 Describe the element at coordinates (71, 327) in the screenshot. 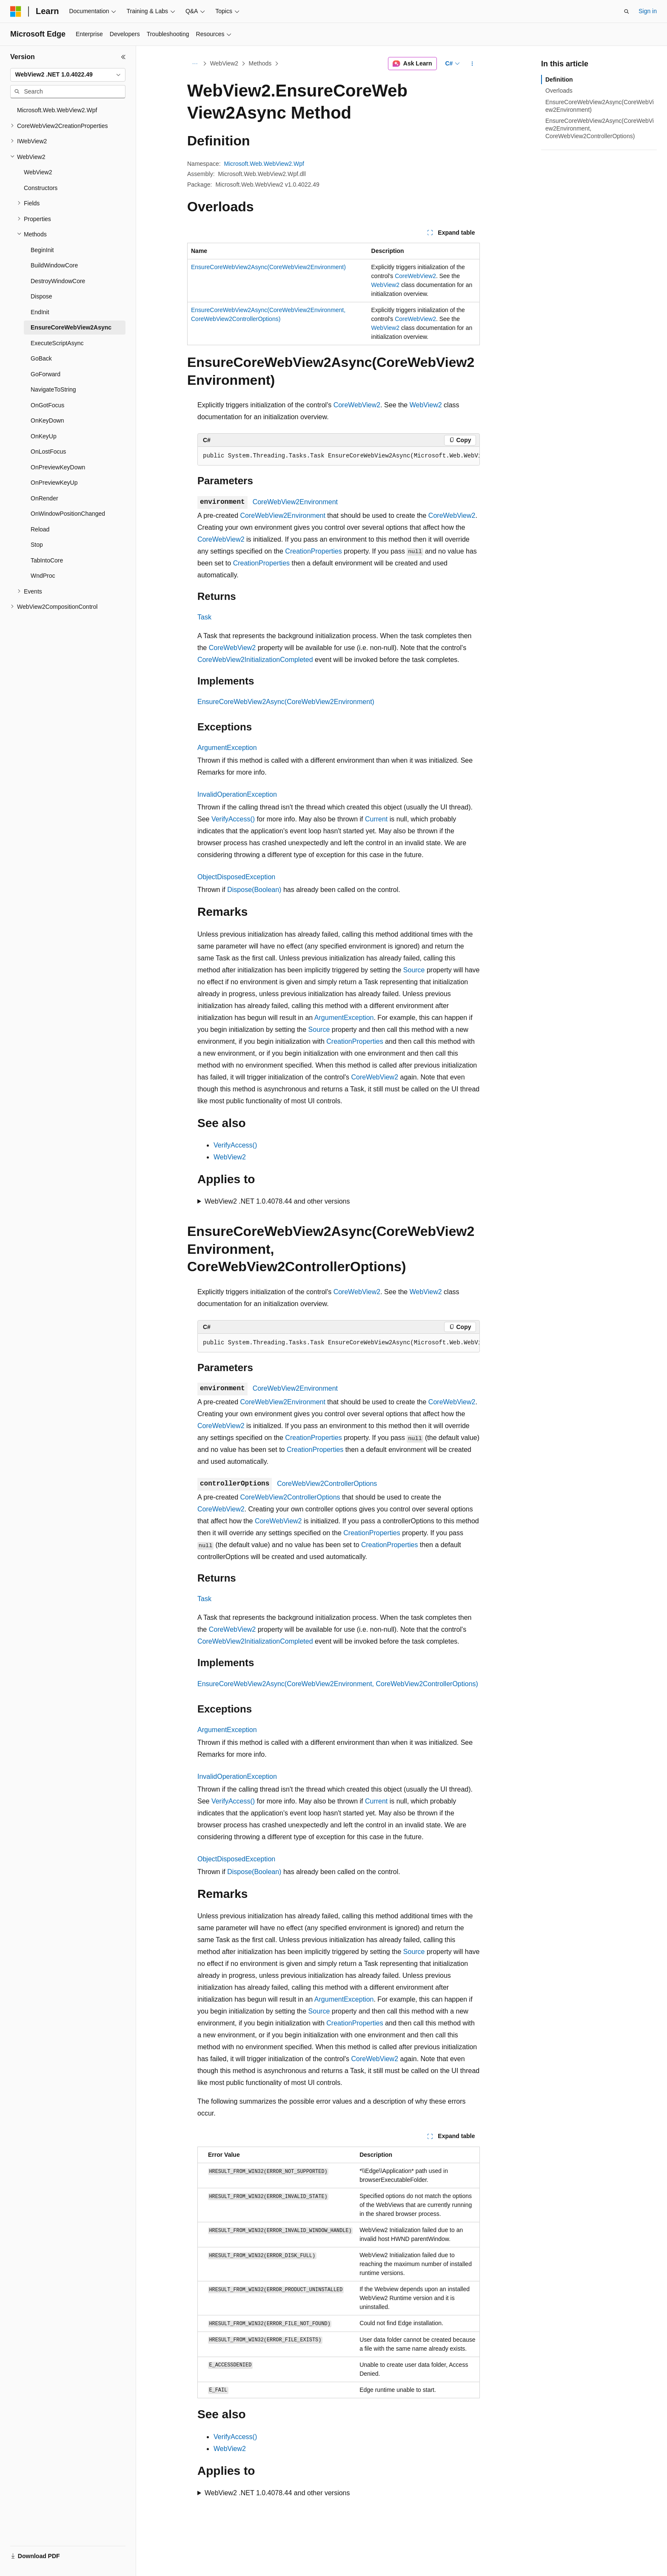

I see `EnsureCoreWebView2Async [treeitem]` at that location.